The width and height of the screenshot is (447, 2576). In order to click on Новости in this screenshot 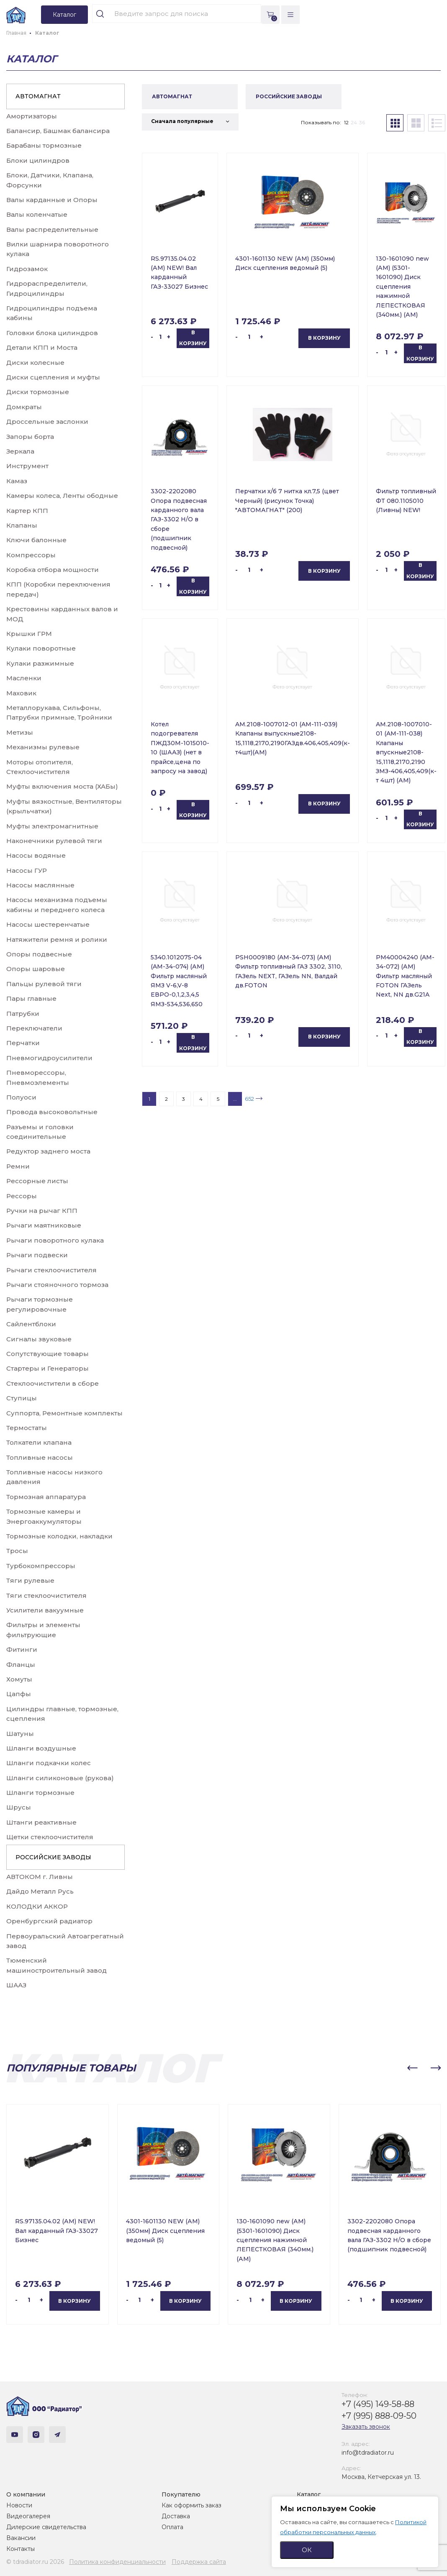, I will do `click(19, 2505)`.